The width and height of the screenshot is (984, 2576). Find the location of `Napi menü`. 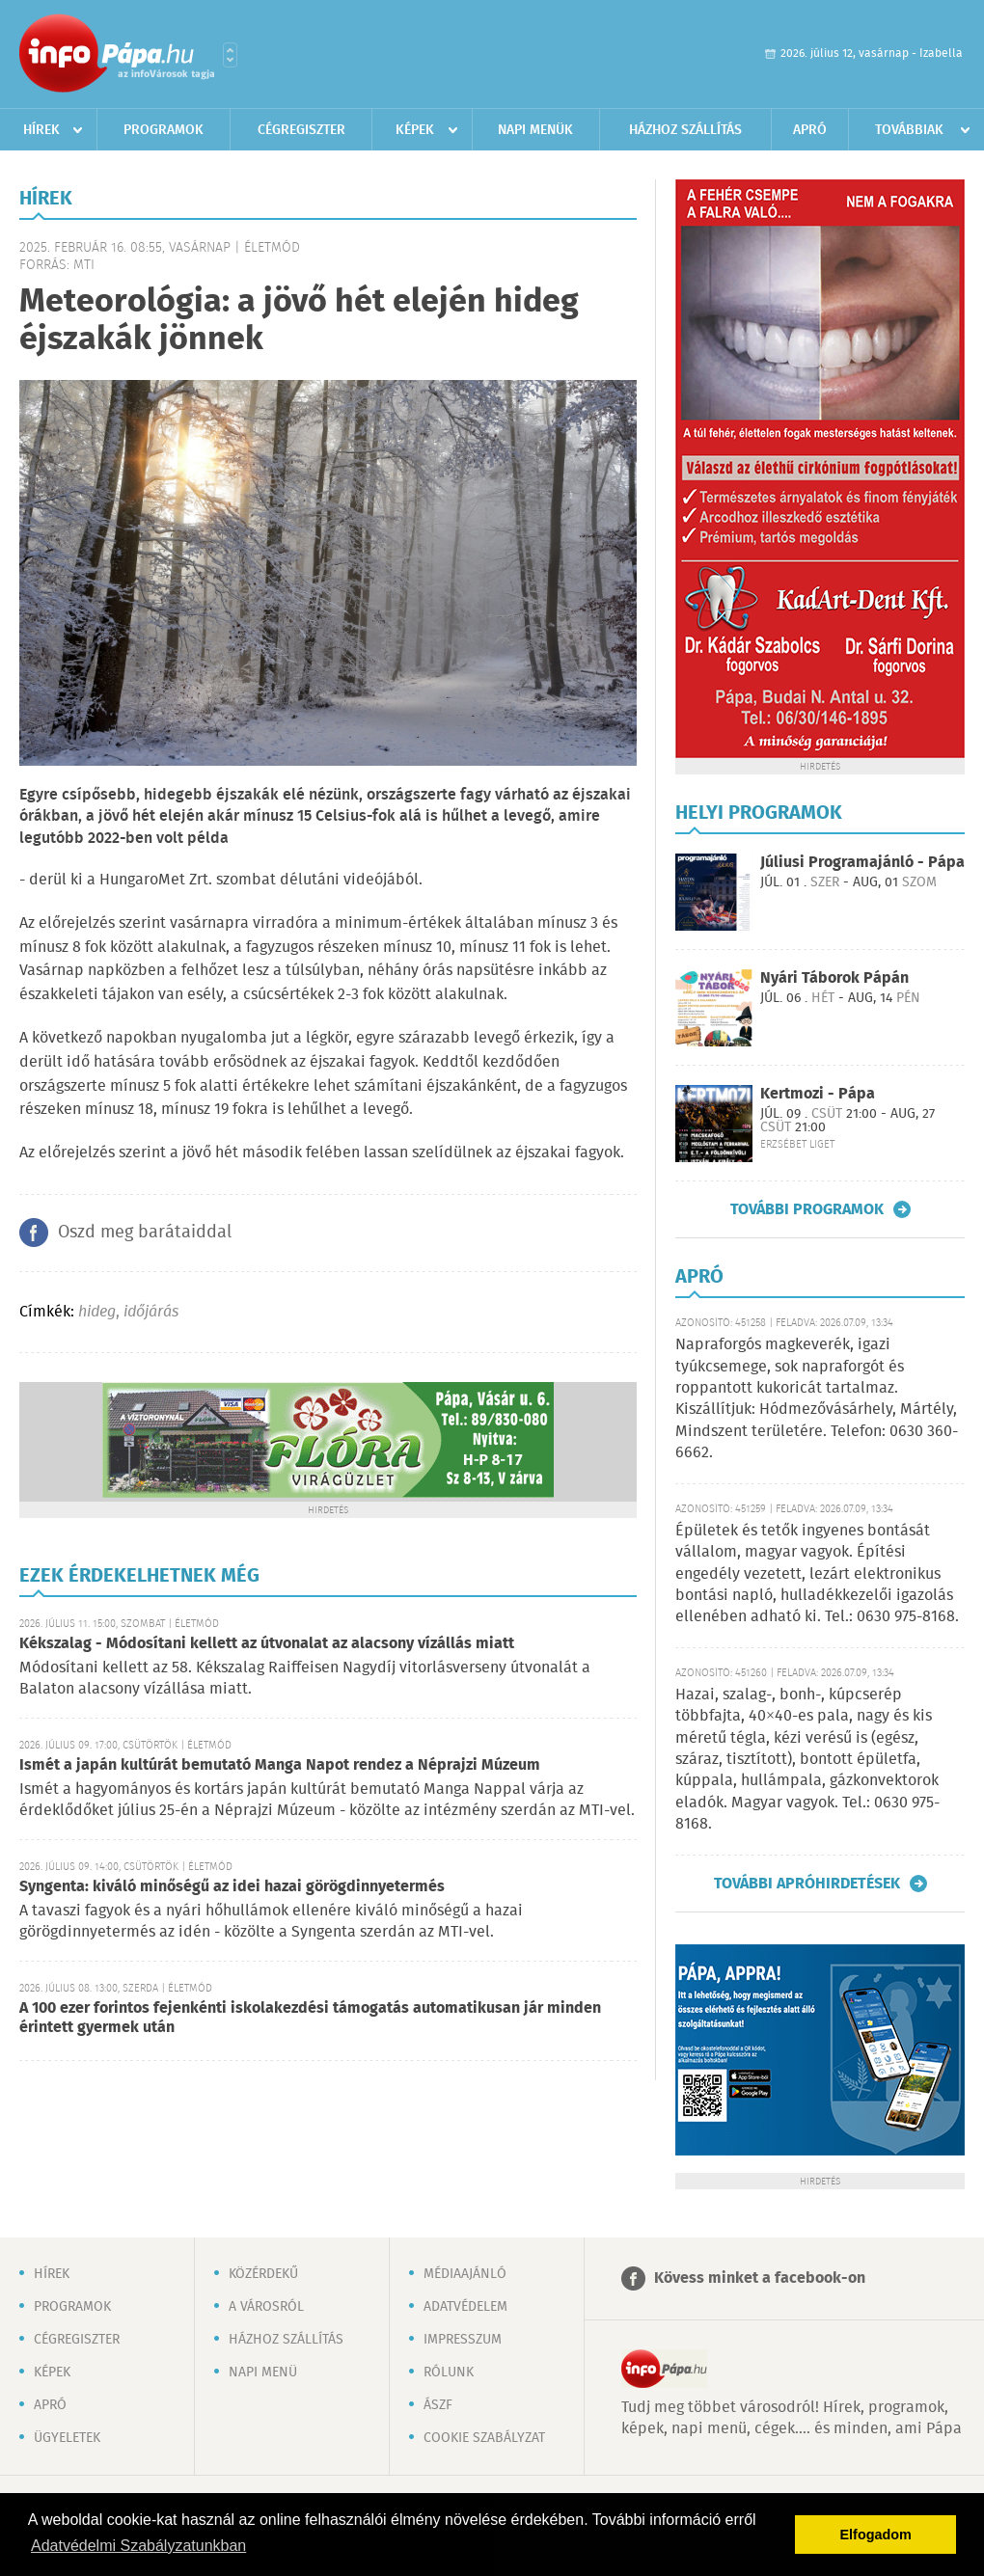

Napi menü is located at coordinates (263, 2372).